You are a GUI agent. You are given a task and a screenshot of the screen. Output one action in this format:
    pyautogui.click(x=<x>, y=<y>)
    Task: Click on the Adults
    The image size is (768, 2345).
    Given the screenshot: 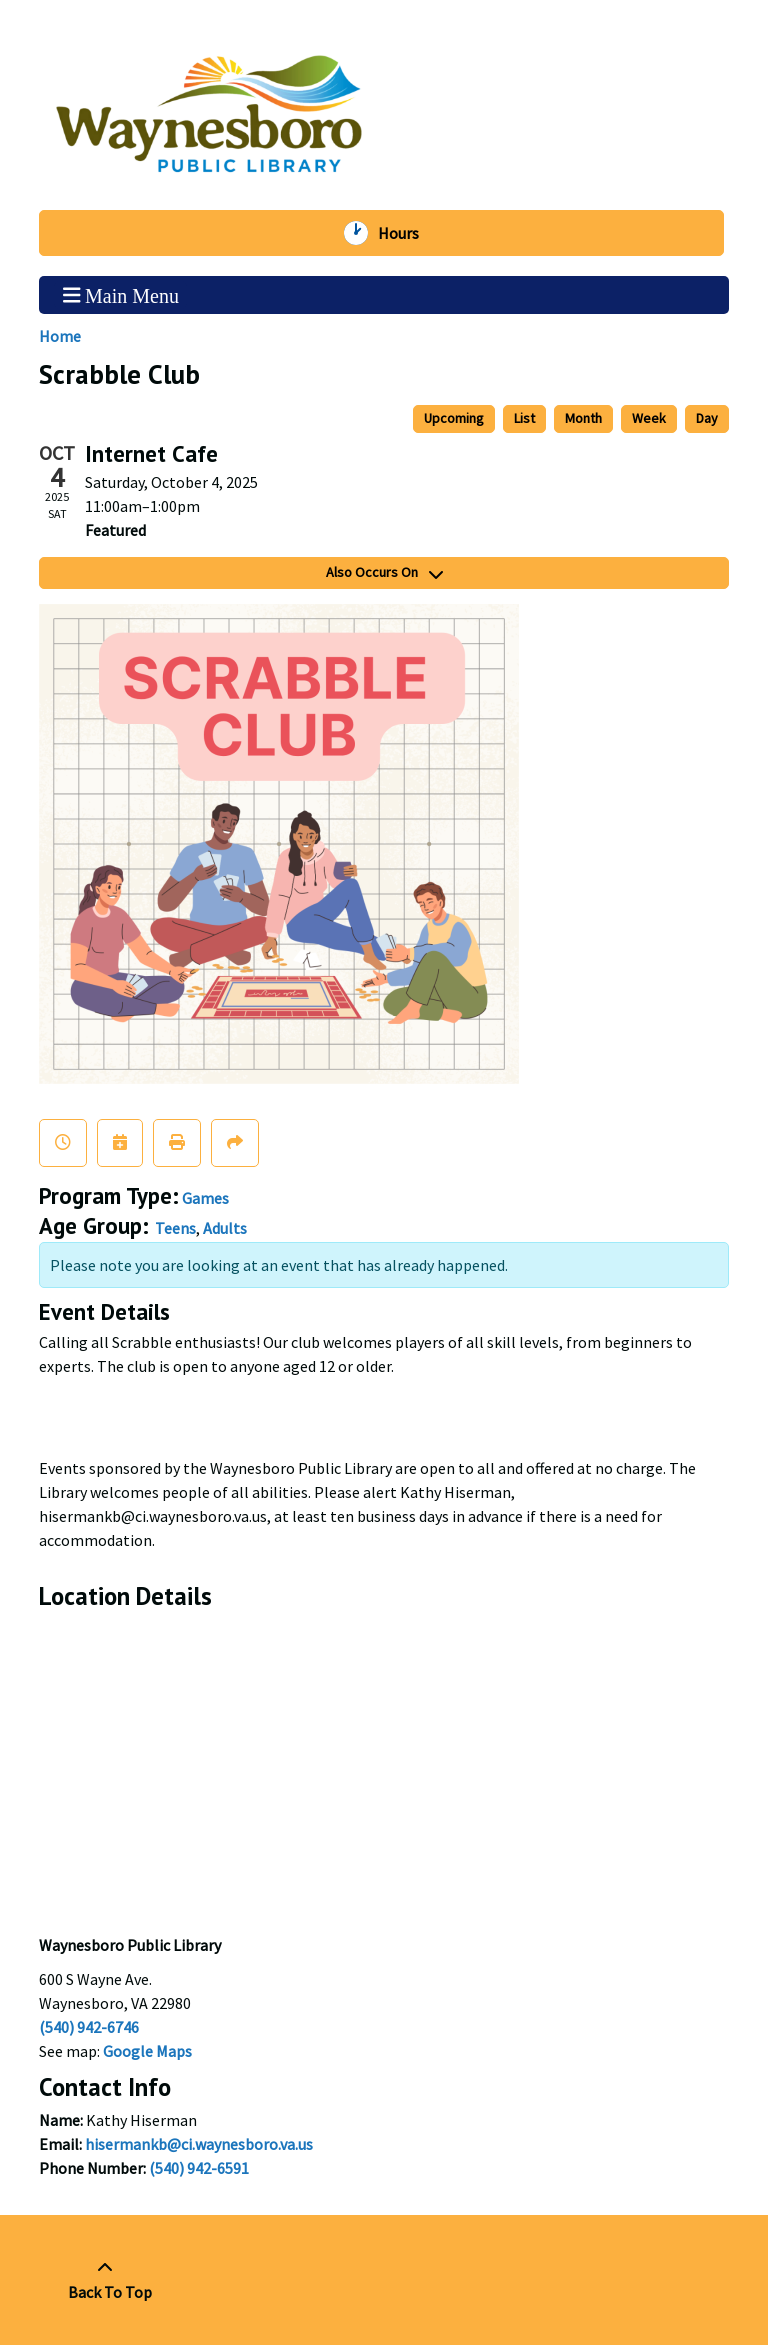 What is the action you would take?
    pyautogui.click(x=225, y=1228)
    